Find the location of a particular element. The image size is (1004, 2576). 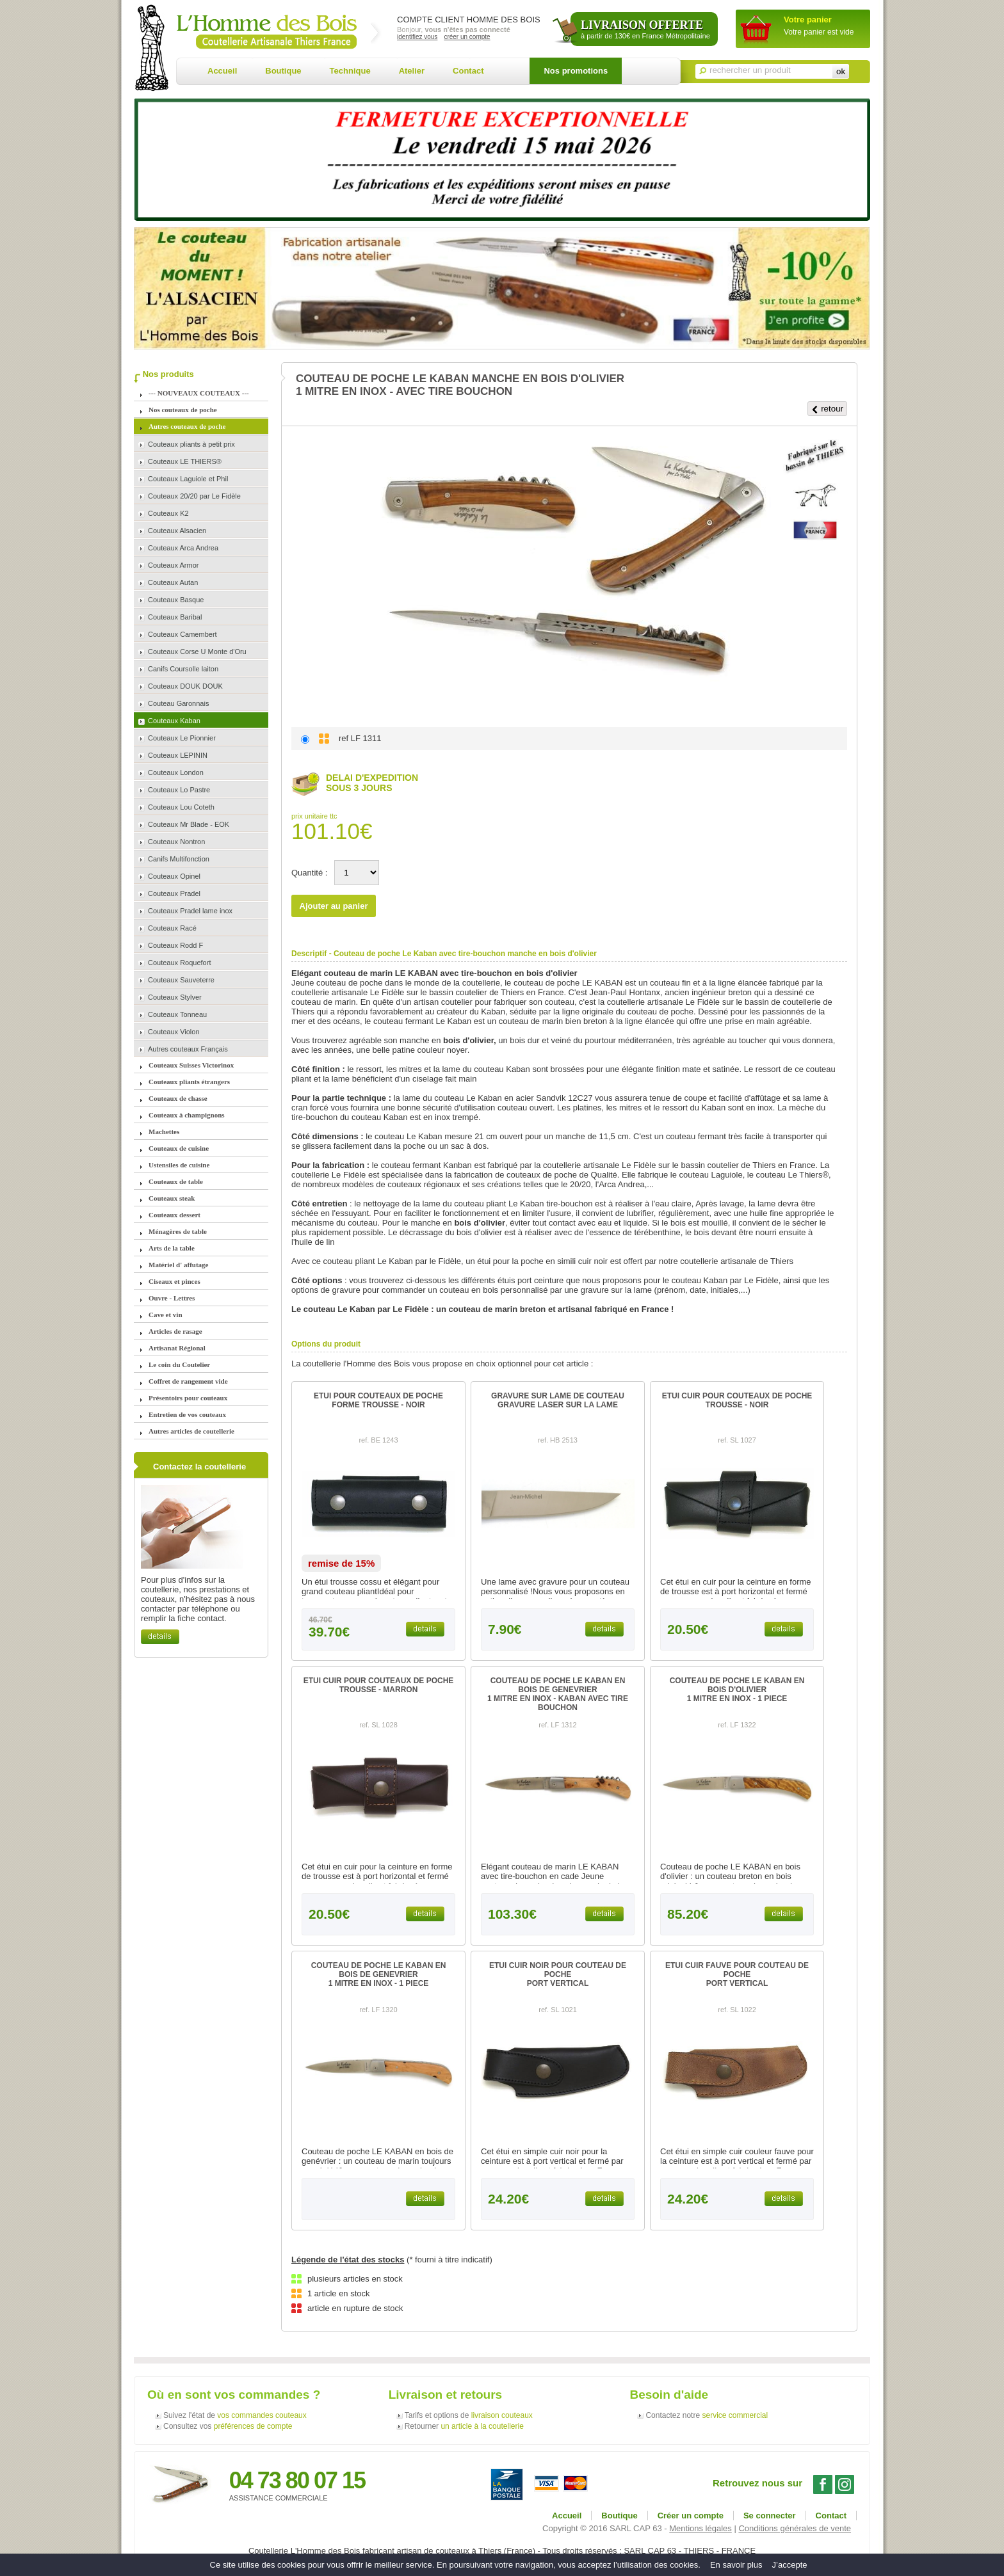

Présentoirs pour couteaux is located at coordinates (188, 1398).